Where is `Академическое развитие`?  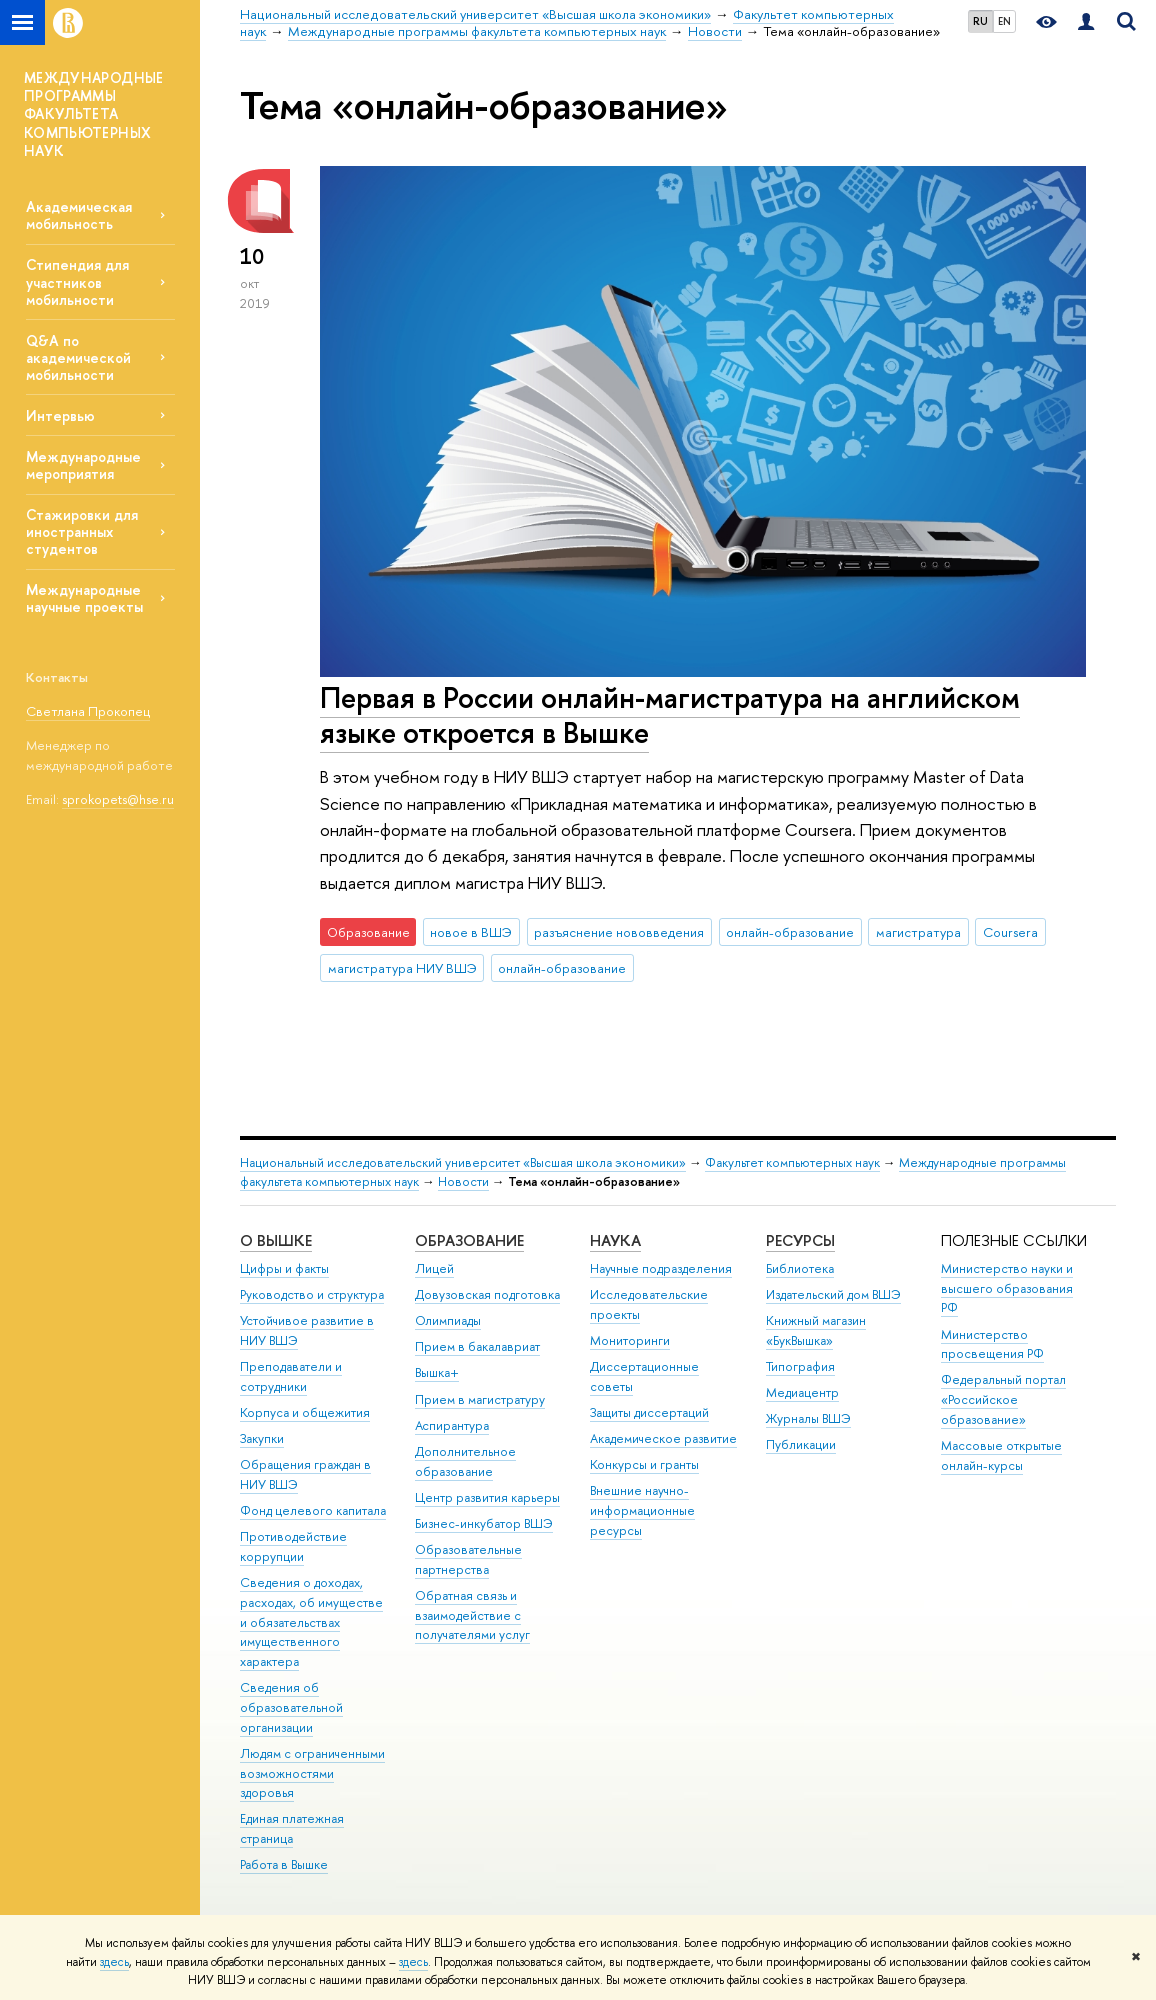 Академическое развитие is located at coordinates (663, 1438).